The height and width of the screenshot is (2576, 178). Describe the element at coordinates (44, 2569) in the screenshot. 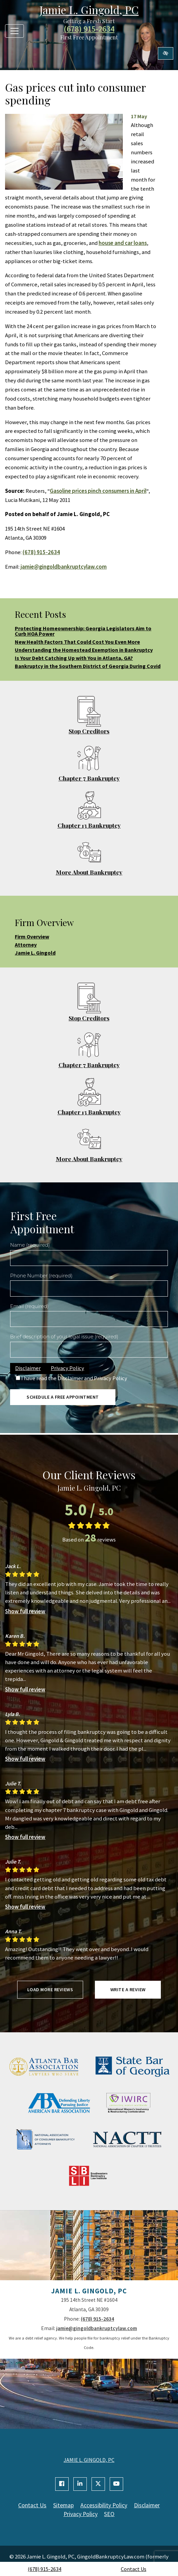

I see `(678) 915-2634 [call us +1(678) 915-2634]` at that location.